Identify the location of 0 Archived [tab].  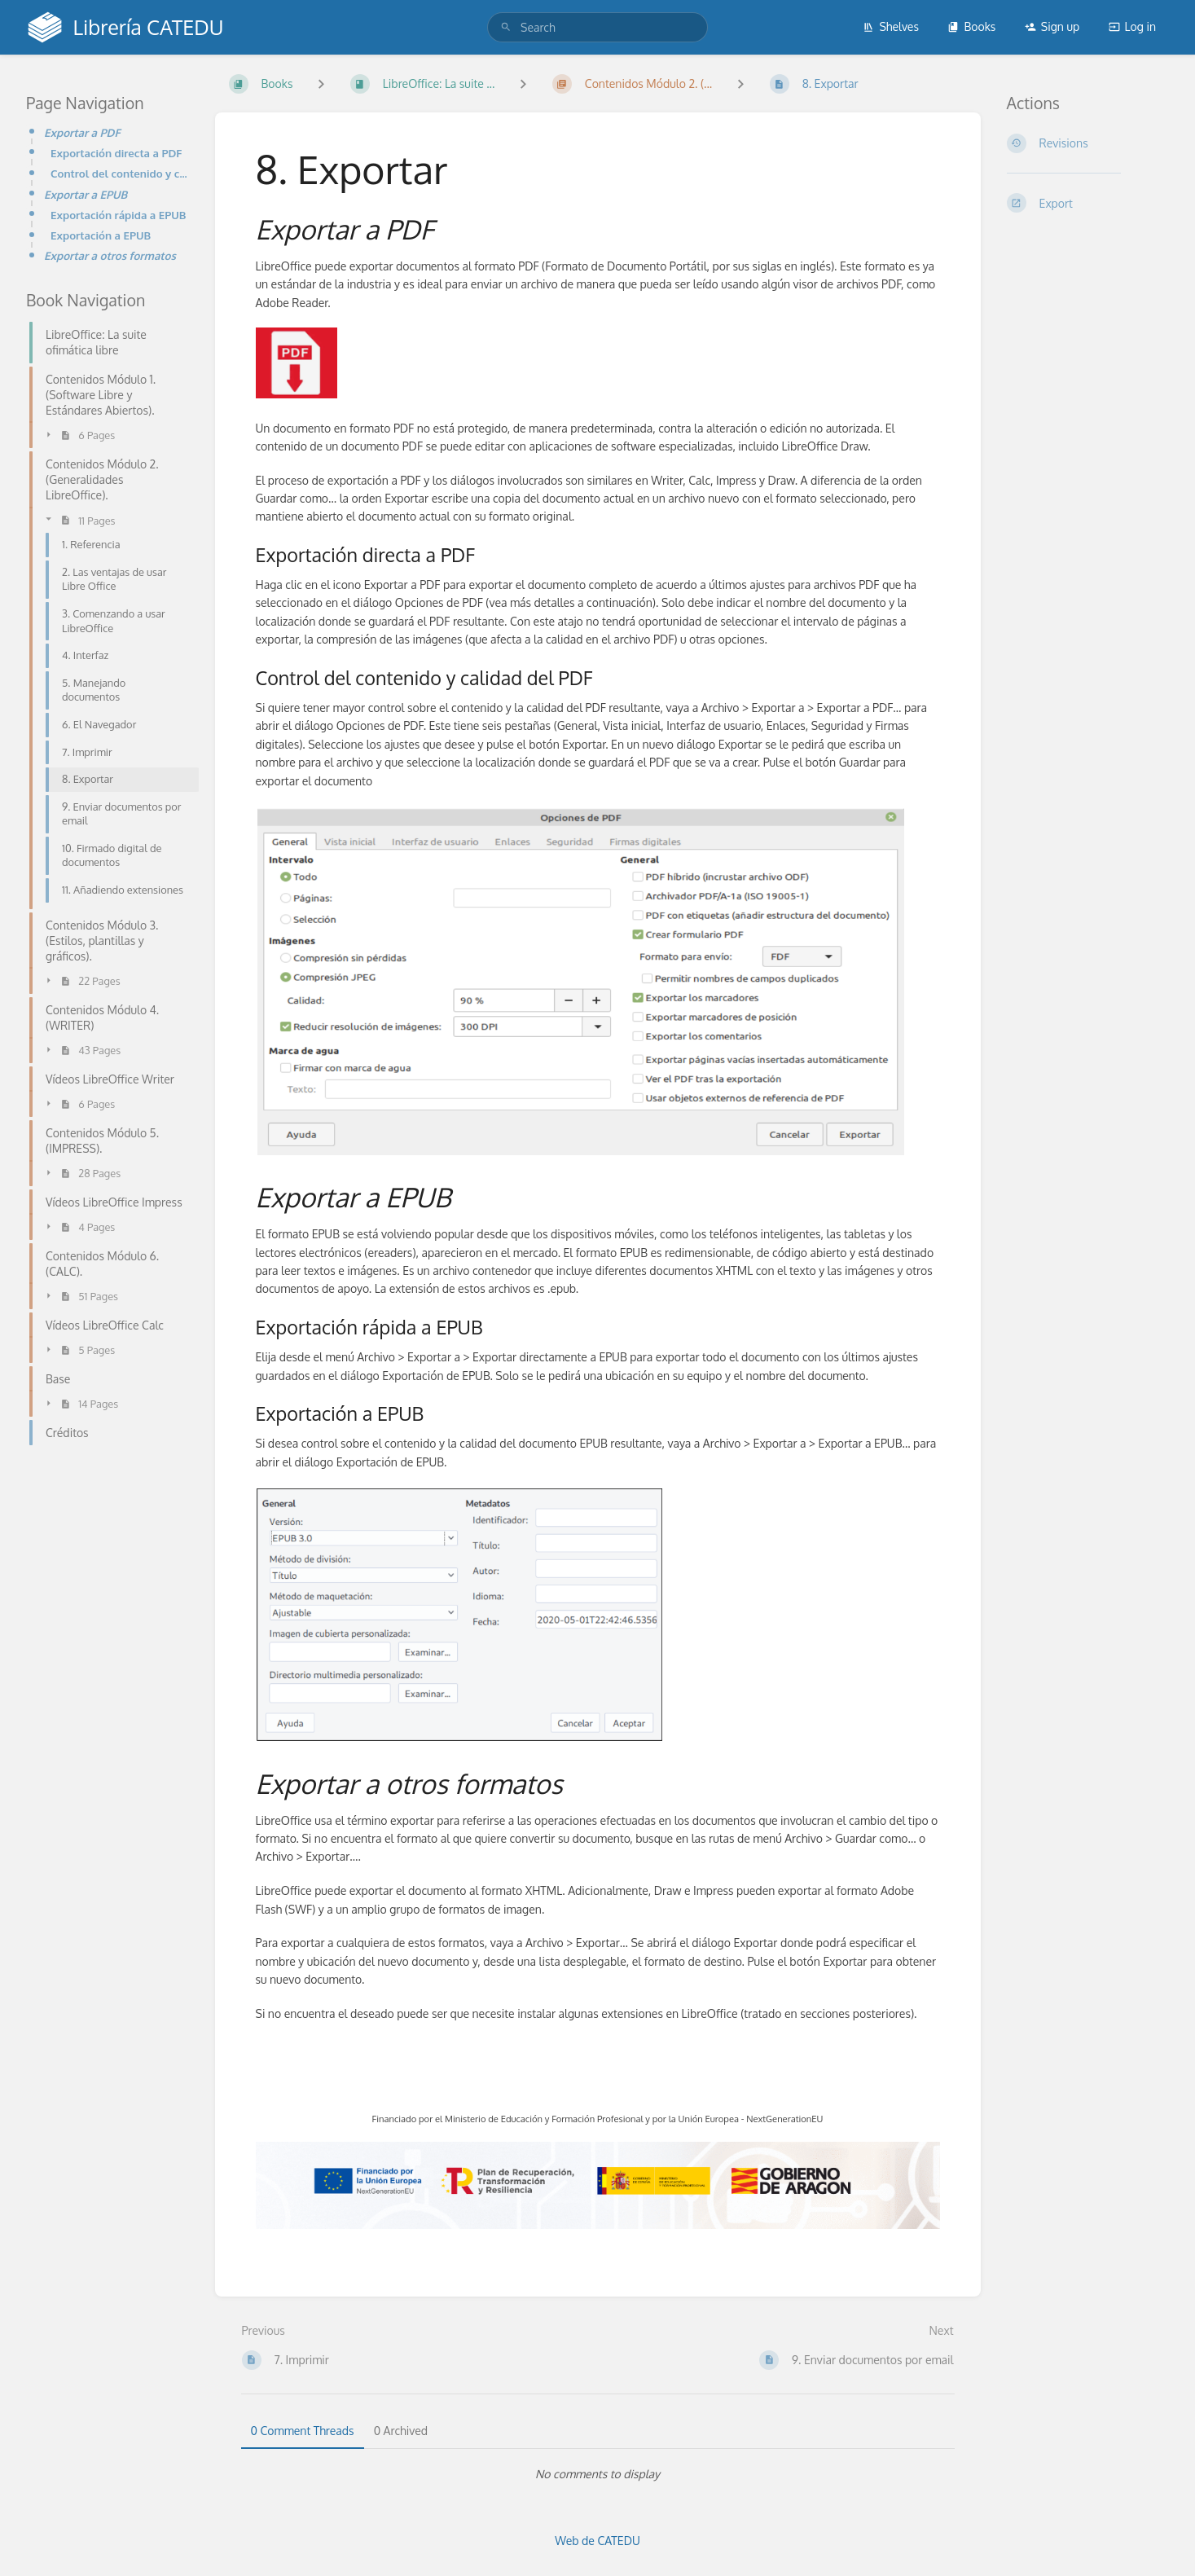
(401, 2431).